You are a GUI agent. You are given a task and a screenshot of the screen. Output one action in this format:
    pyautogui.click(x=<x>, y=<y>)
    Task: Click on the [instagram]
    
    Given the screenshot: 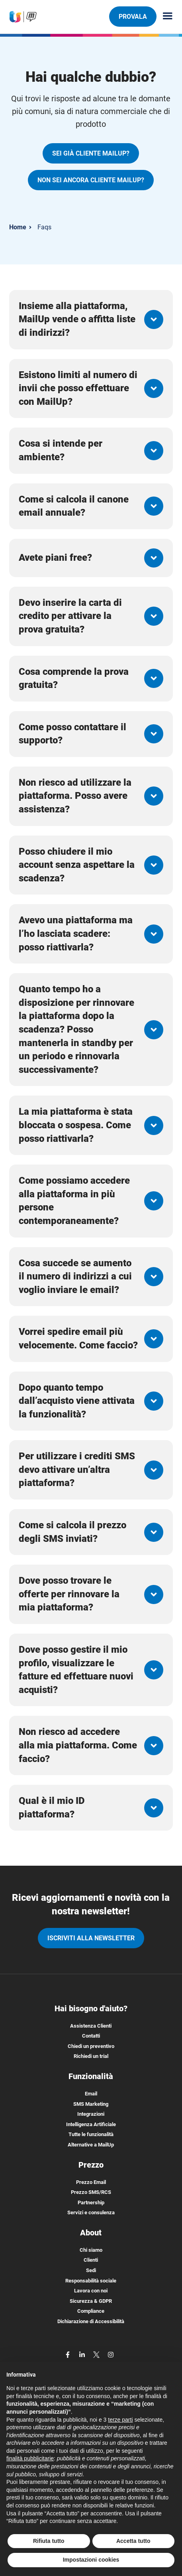 What is the action you would take?
    pyautogui.click(x=111, y=2354)
    